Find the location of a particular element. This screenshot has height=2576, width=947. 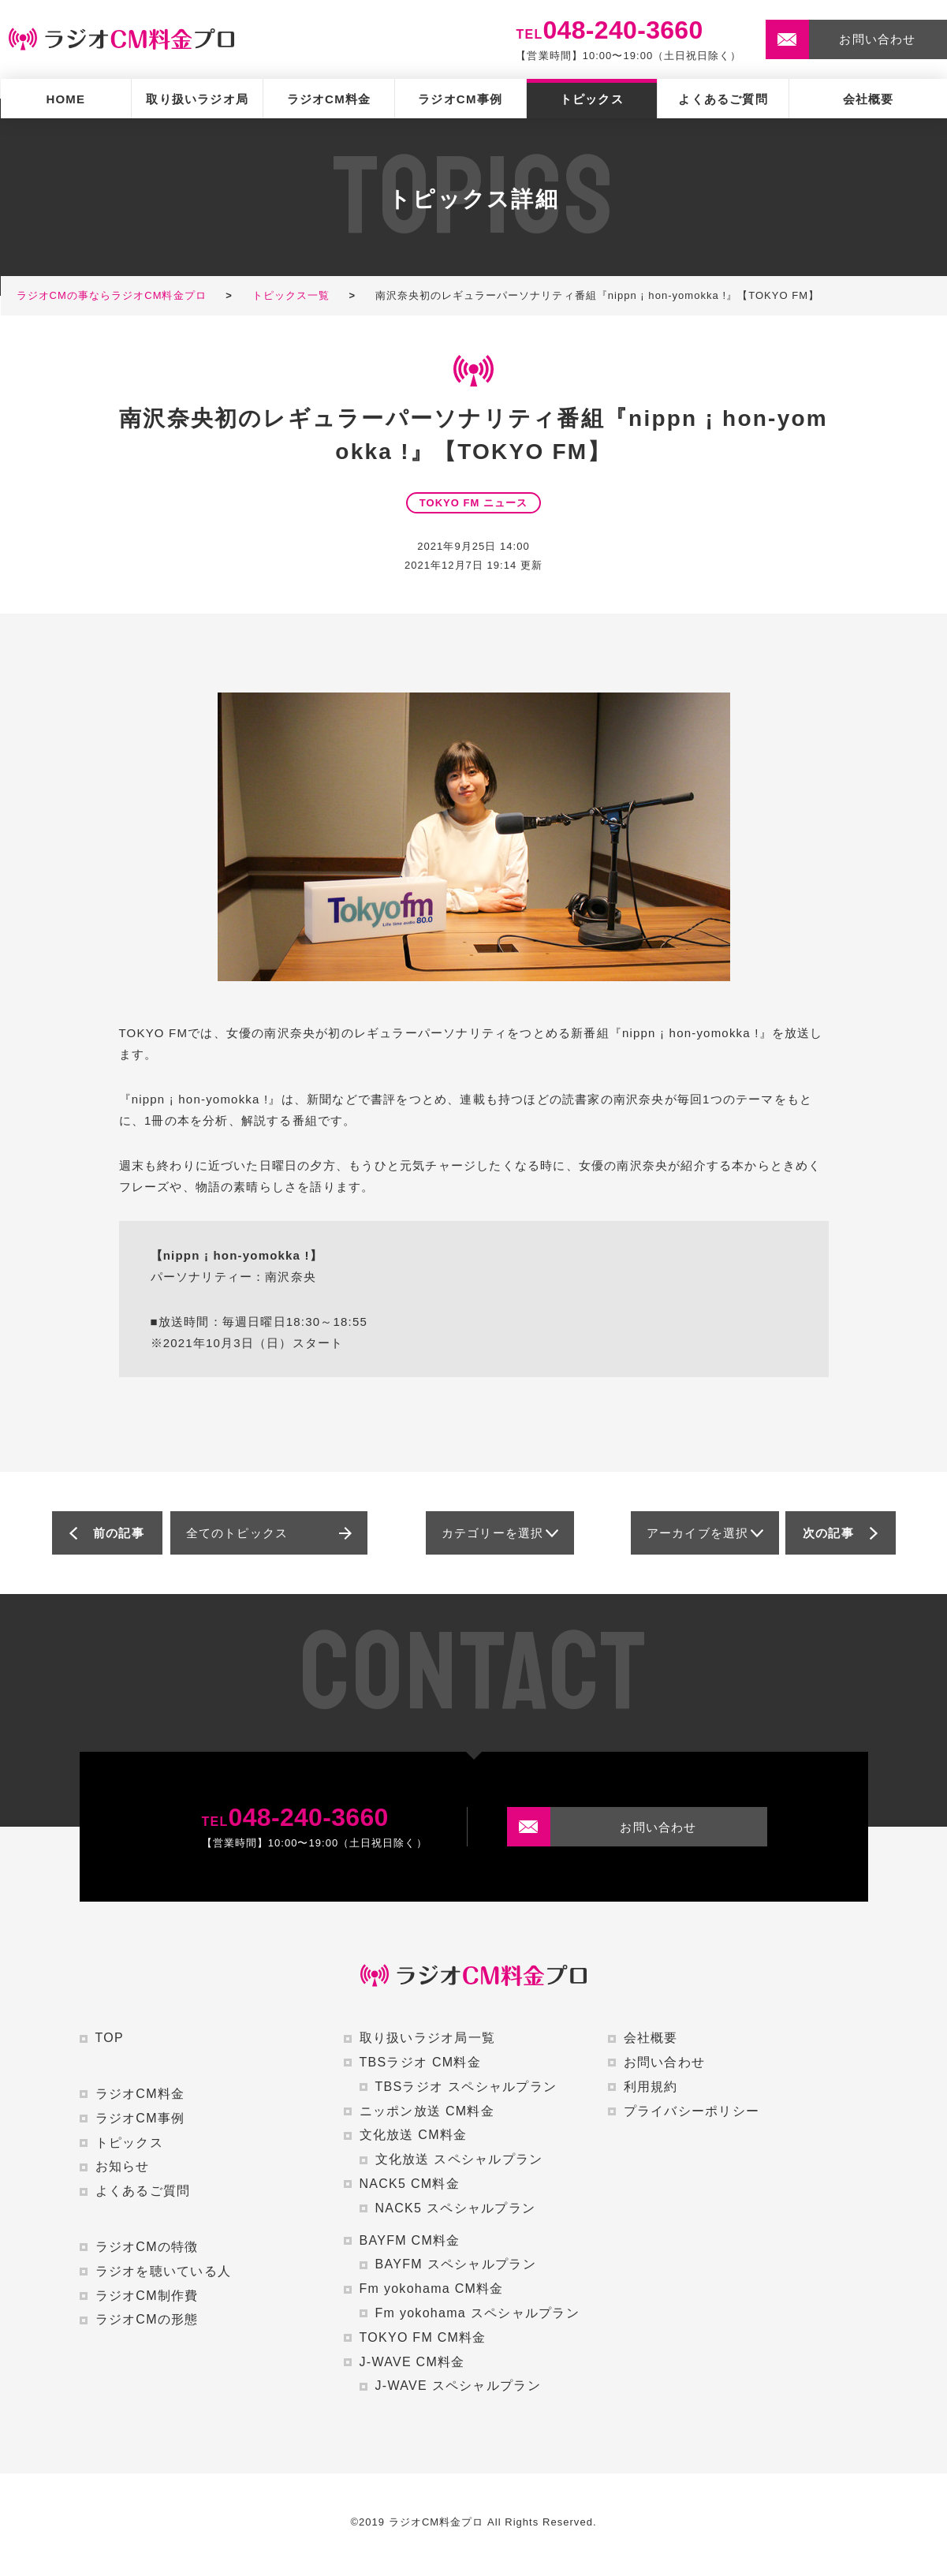

TBSラジオ CM料金 is located at coordinates (421, 2062).